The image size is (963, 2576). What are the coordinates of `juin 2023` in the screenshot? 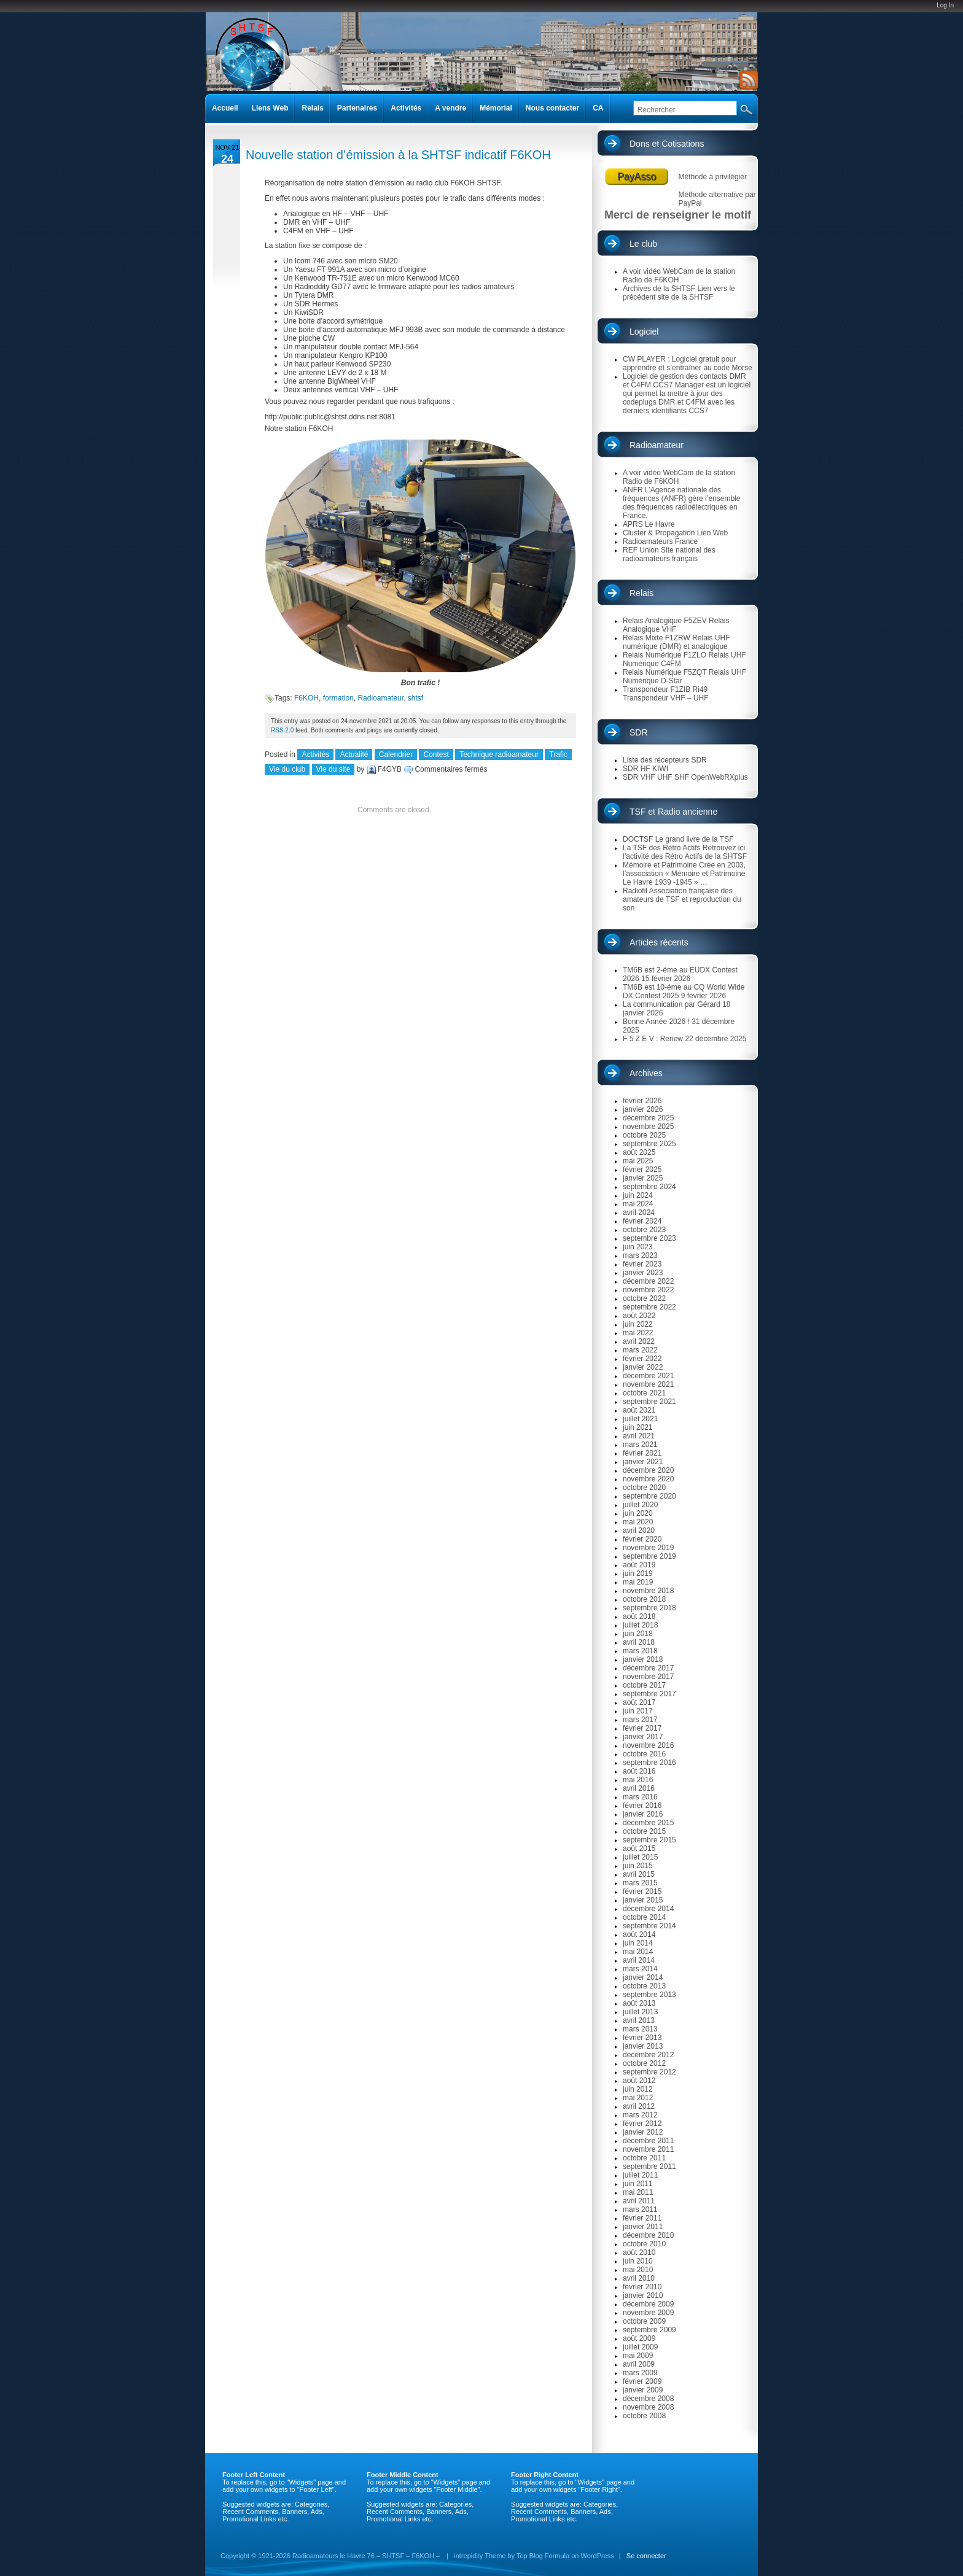 It's located at (638, 1247).